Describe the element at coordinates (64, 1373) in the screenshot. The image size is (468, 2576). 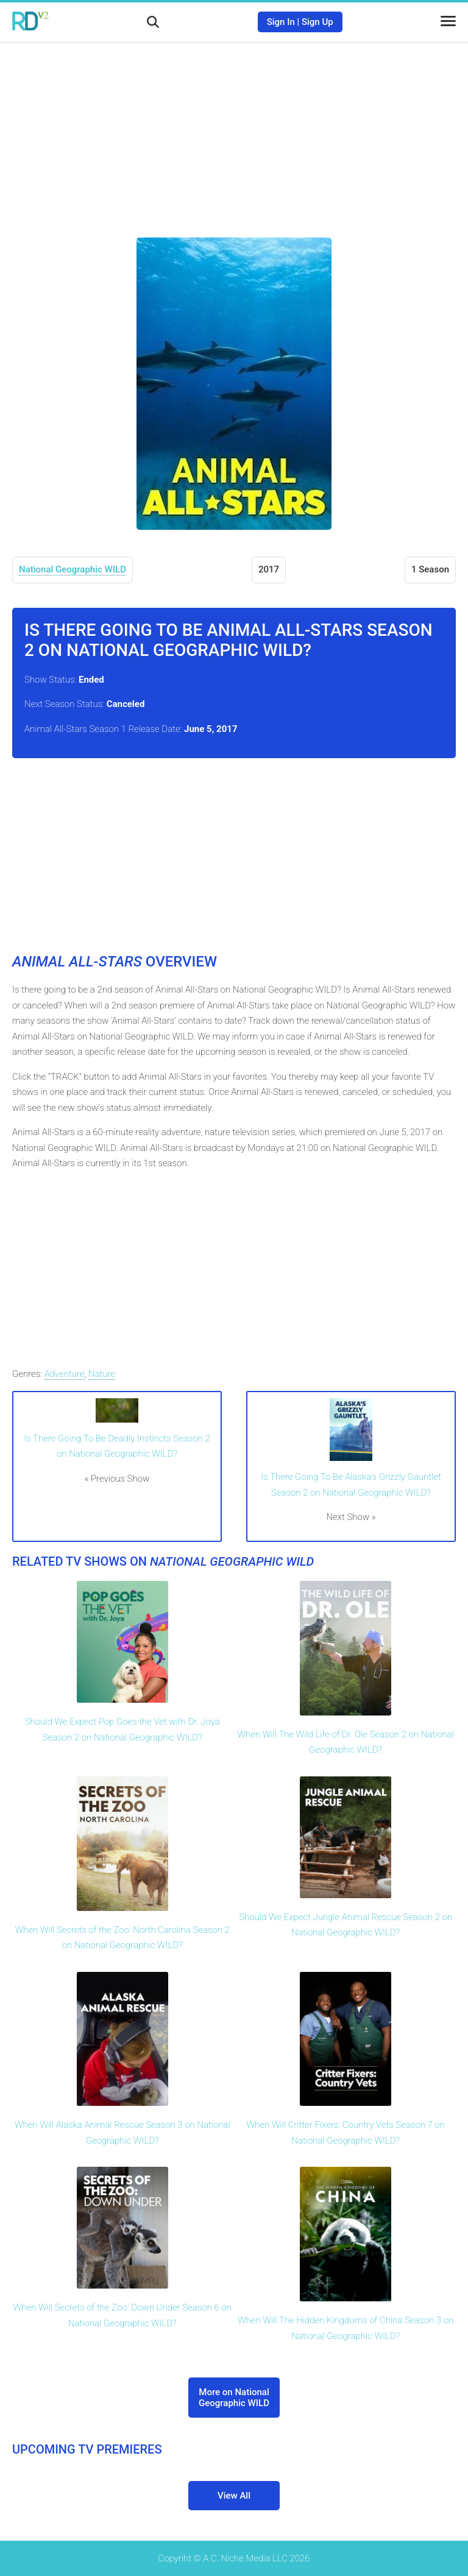
I see `Adventure` at that location.